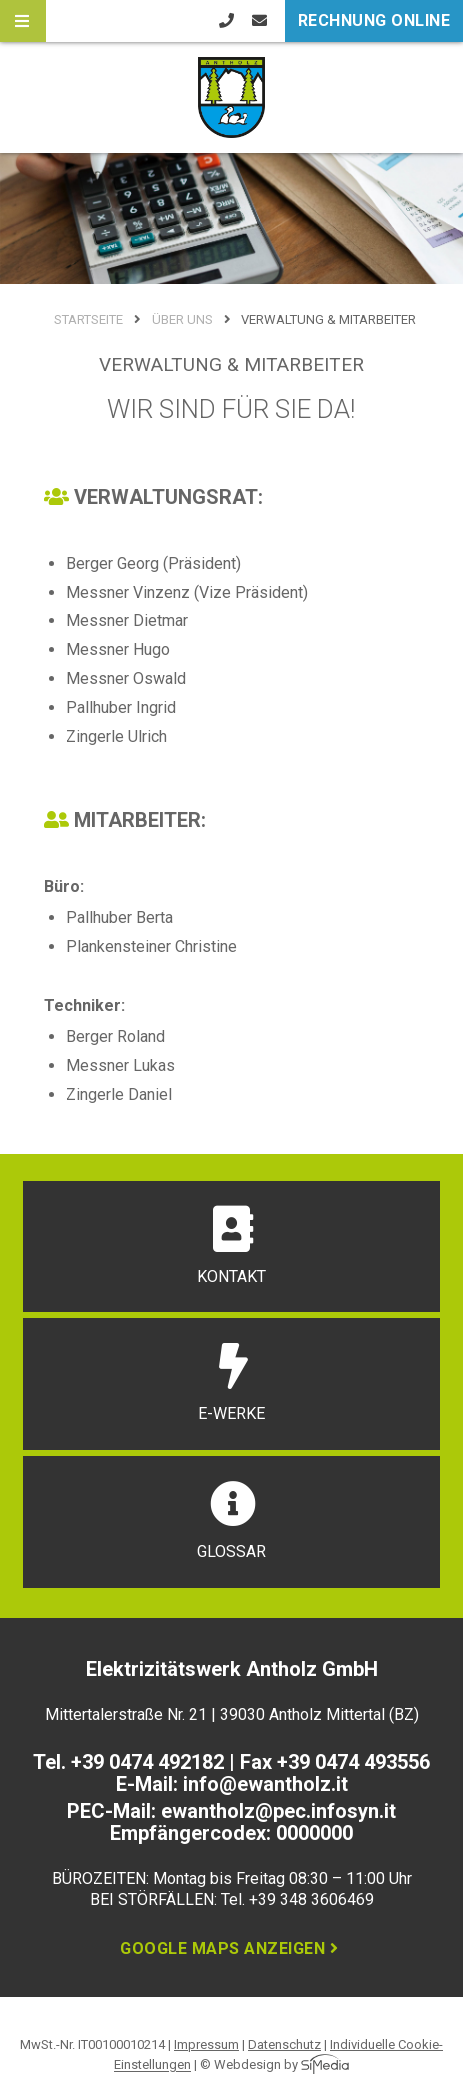  What do you see at coordinates (206, 2044) in the screenshot?
I see `Impressum` at bounding box center [206, 2044].